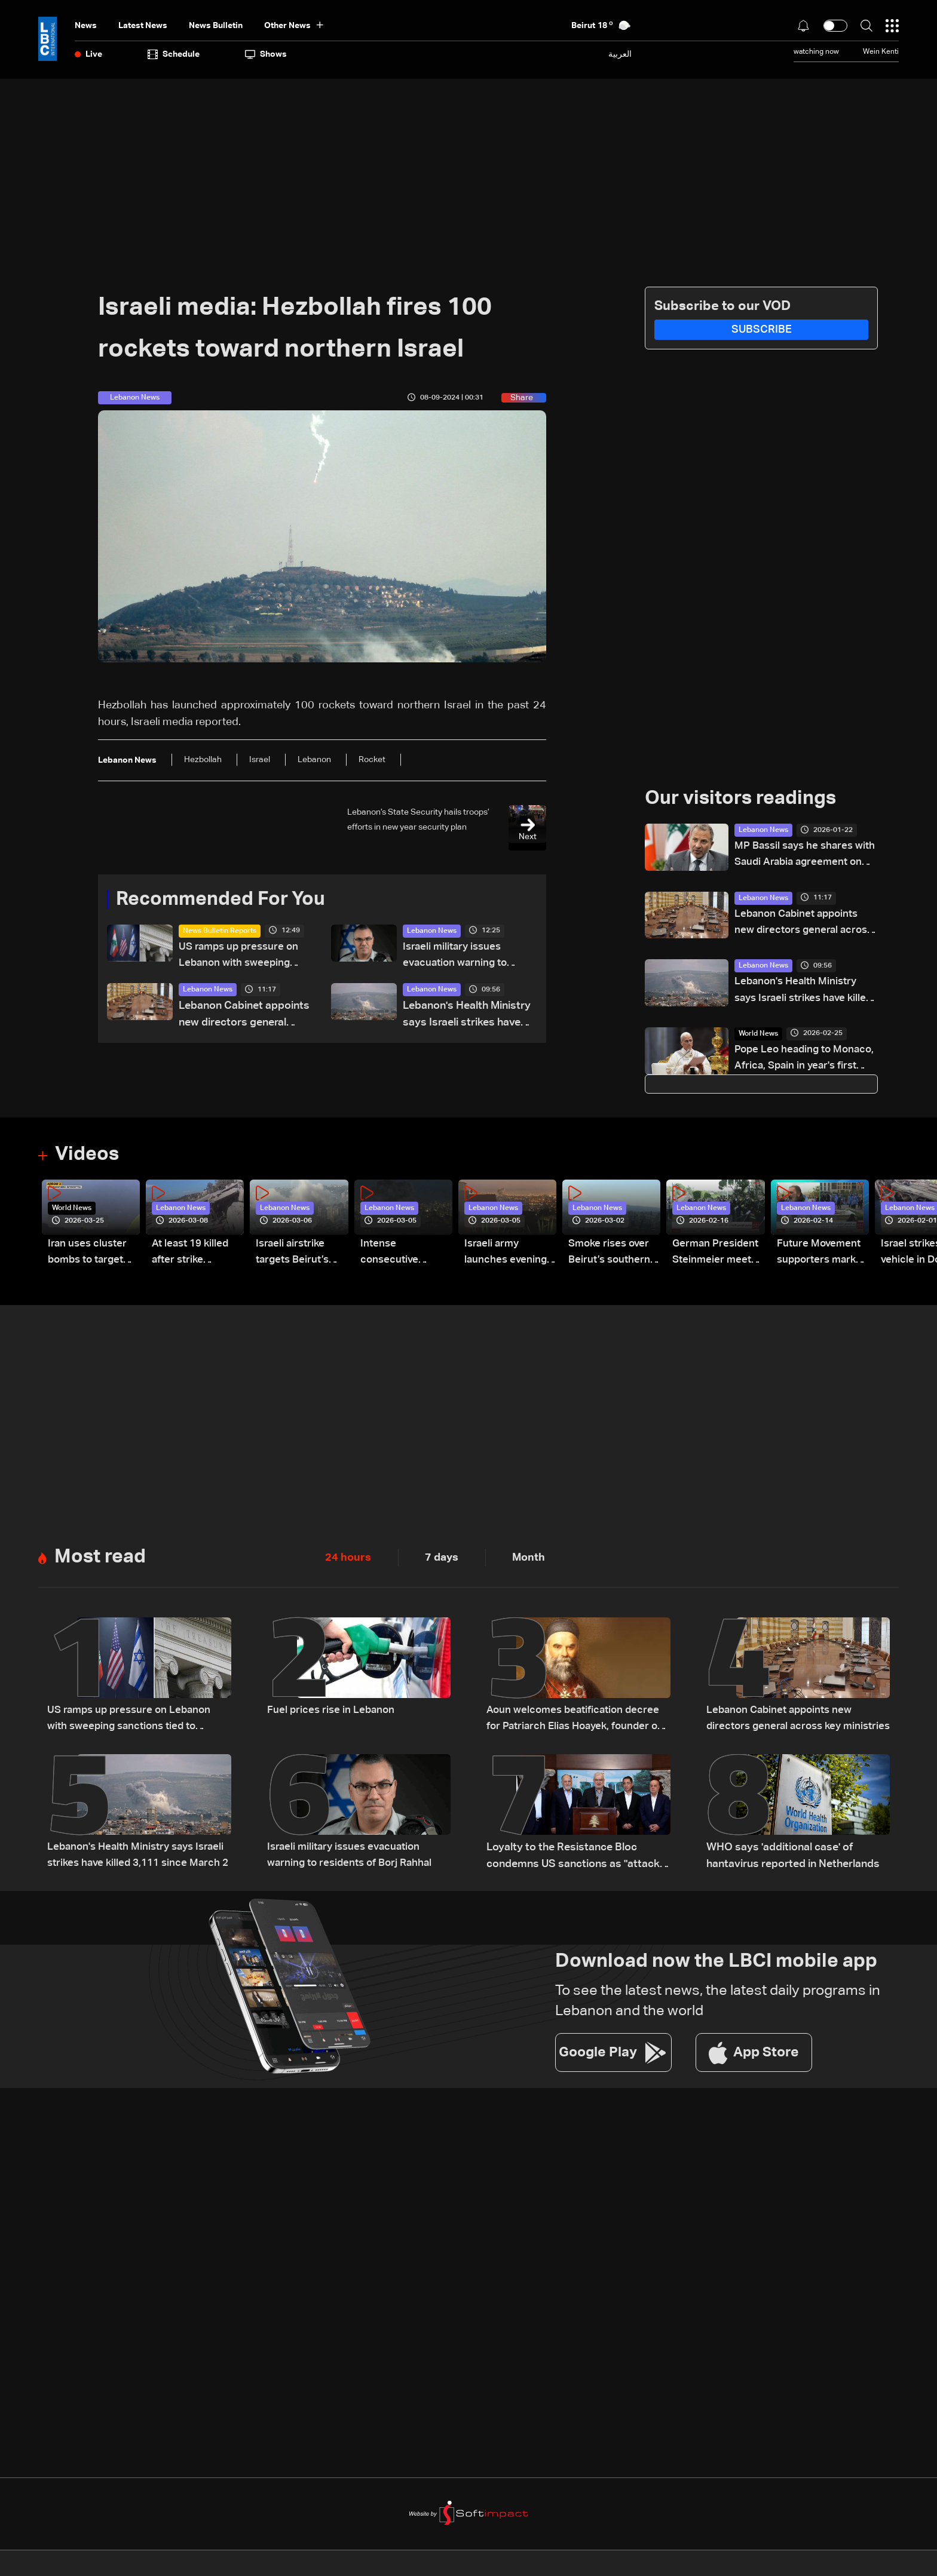  Describe the element at coordinates (611, 1257) in the screenshot. I see `Smoke rises over Beirut’s southern suburbs as Israel targets area: Video` at that location.